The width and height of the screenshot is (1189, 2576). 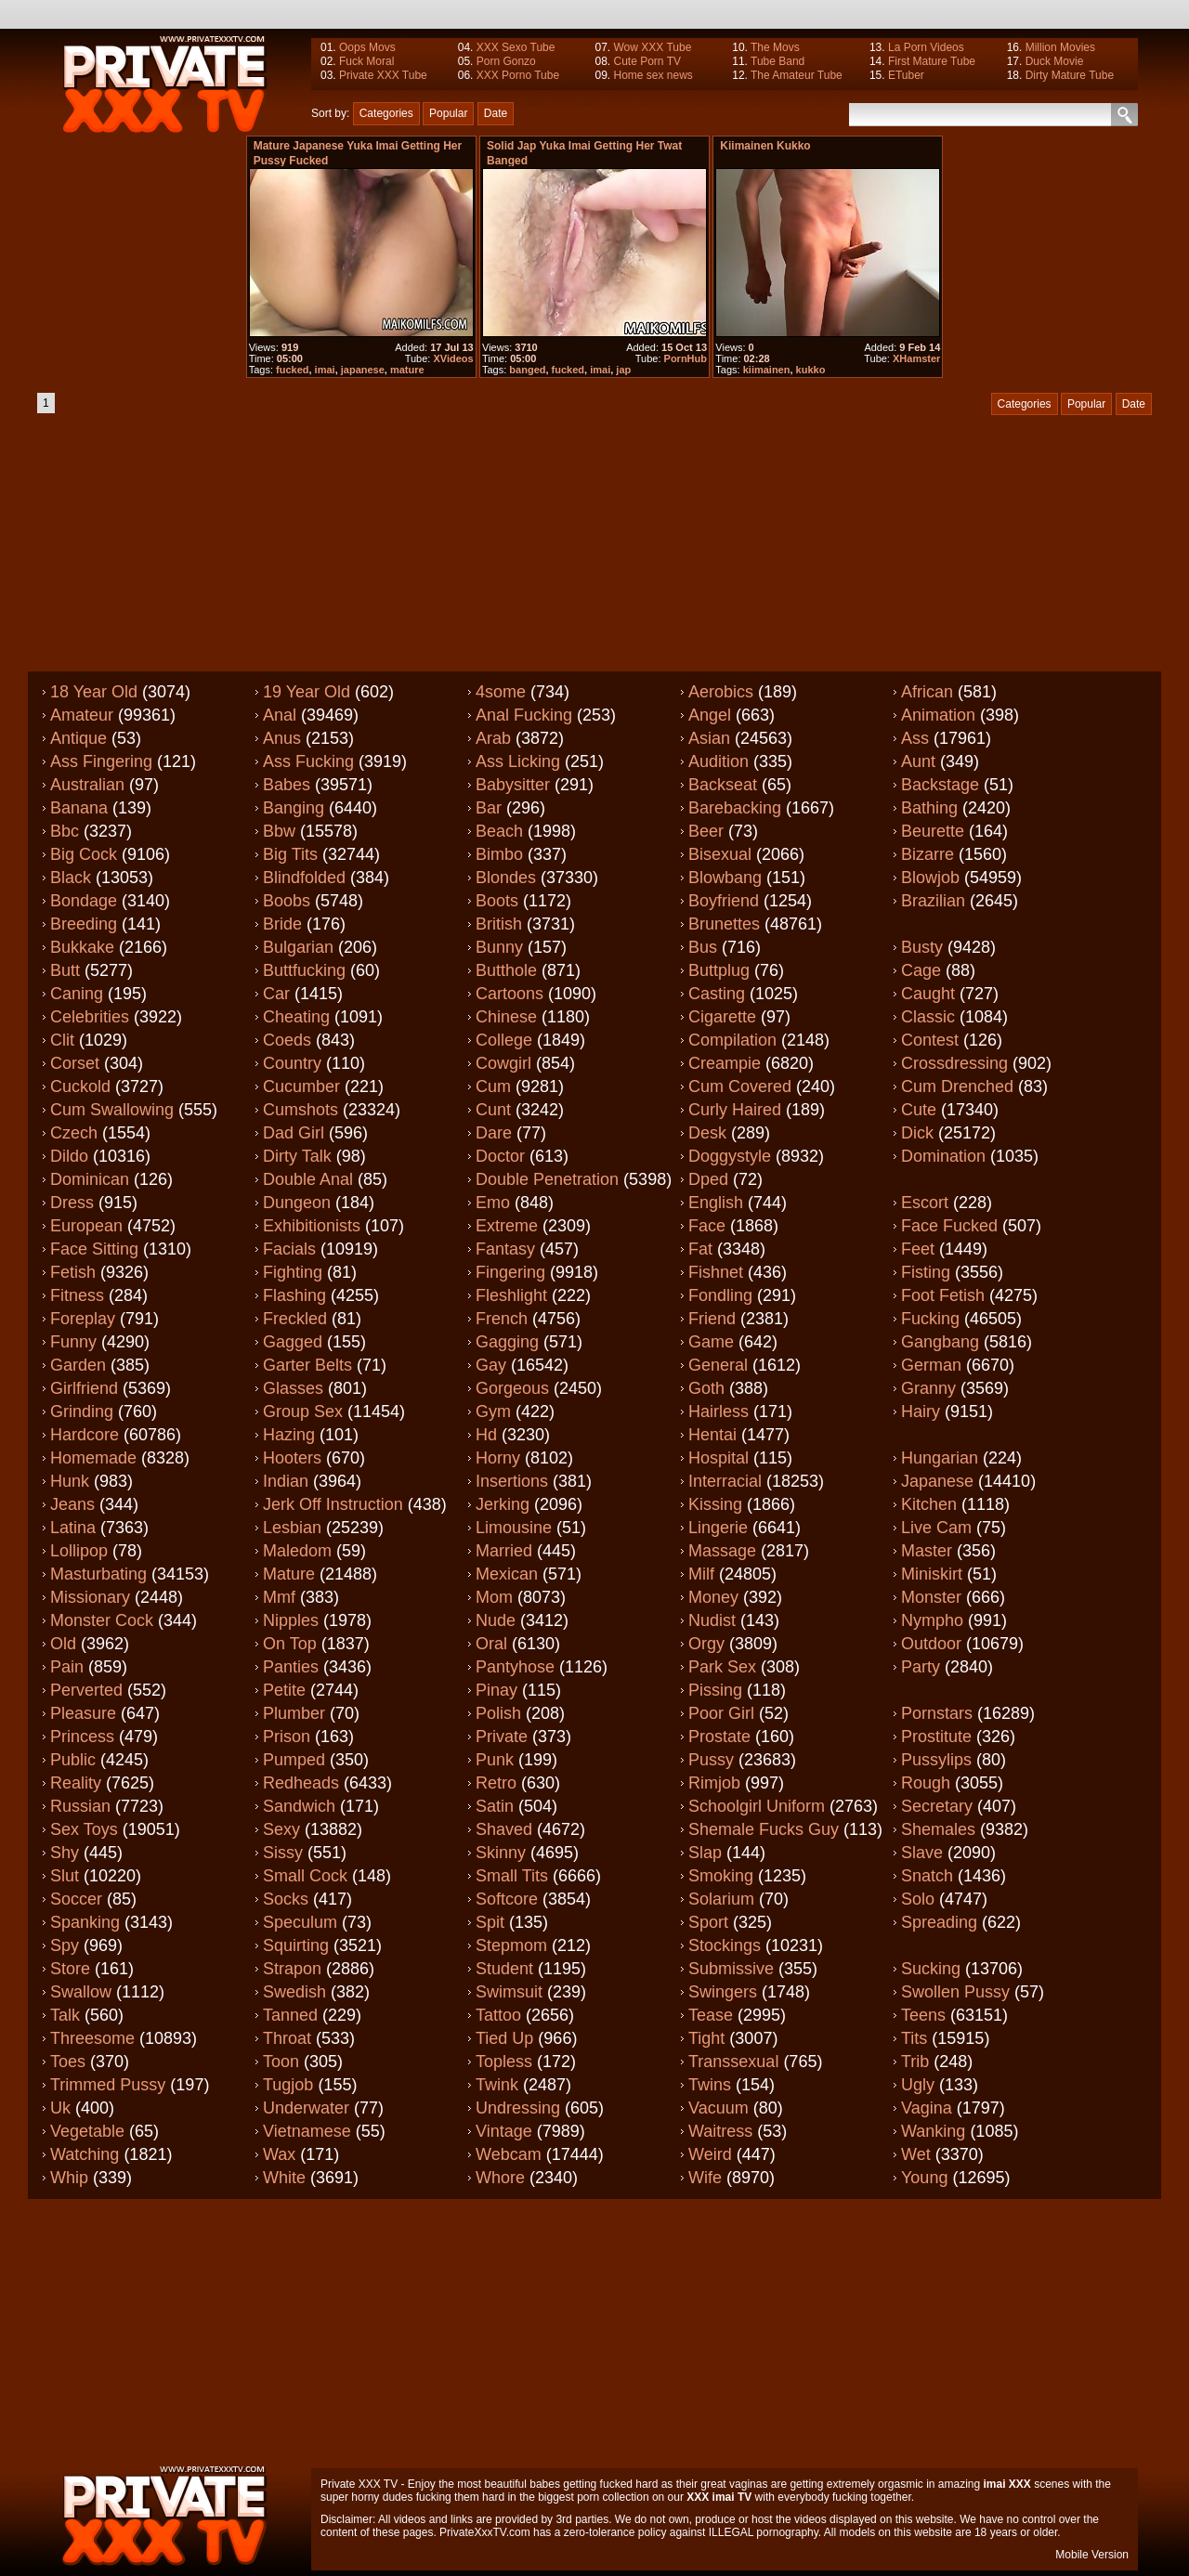 I want to click on Facials, so click(x=289, y=1249).